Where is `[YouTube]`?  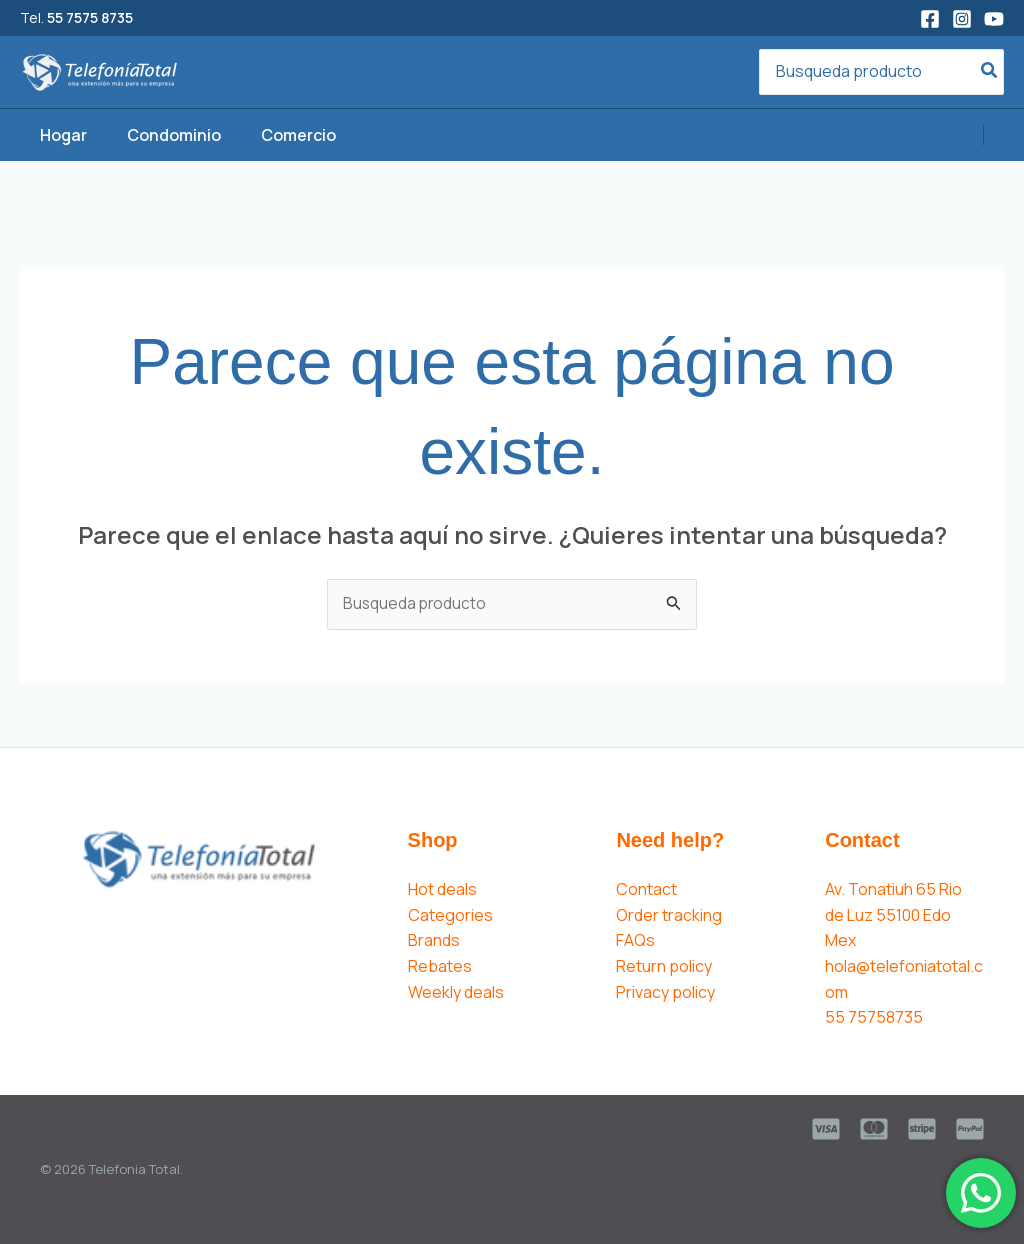
[YouTube] is located at coordinates (994, 19).